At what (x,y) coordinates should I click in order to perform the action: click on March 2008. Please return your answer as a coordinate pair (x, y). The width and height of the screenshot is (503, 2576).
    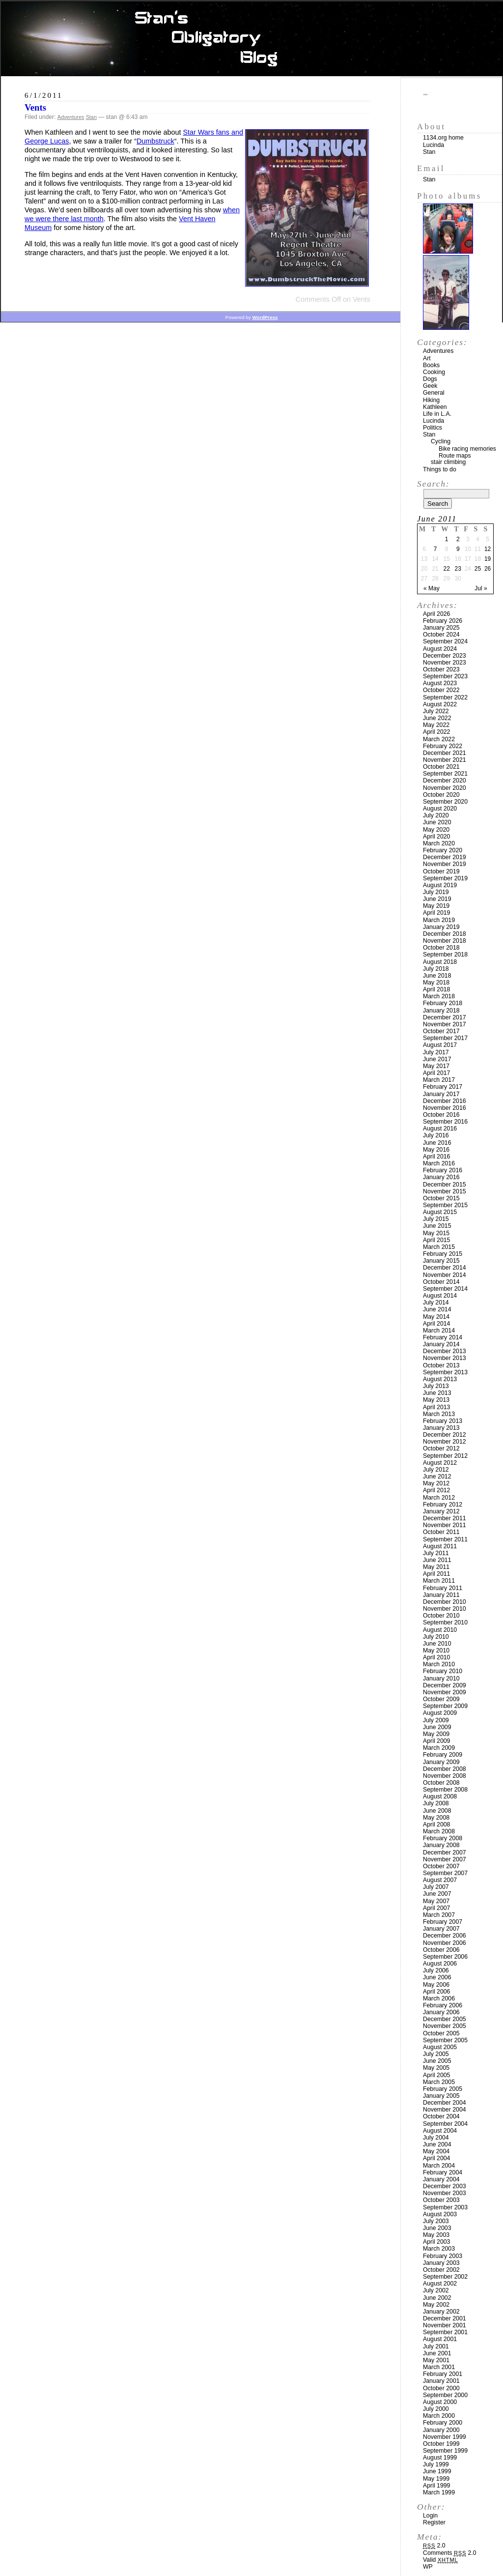
    Looking at the image, I should click on (439, 1831).